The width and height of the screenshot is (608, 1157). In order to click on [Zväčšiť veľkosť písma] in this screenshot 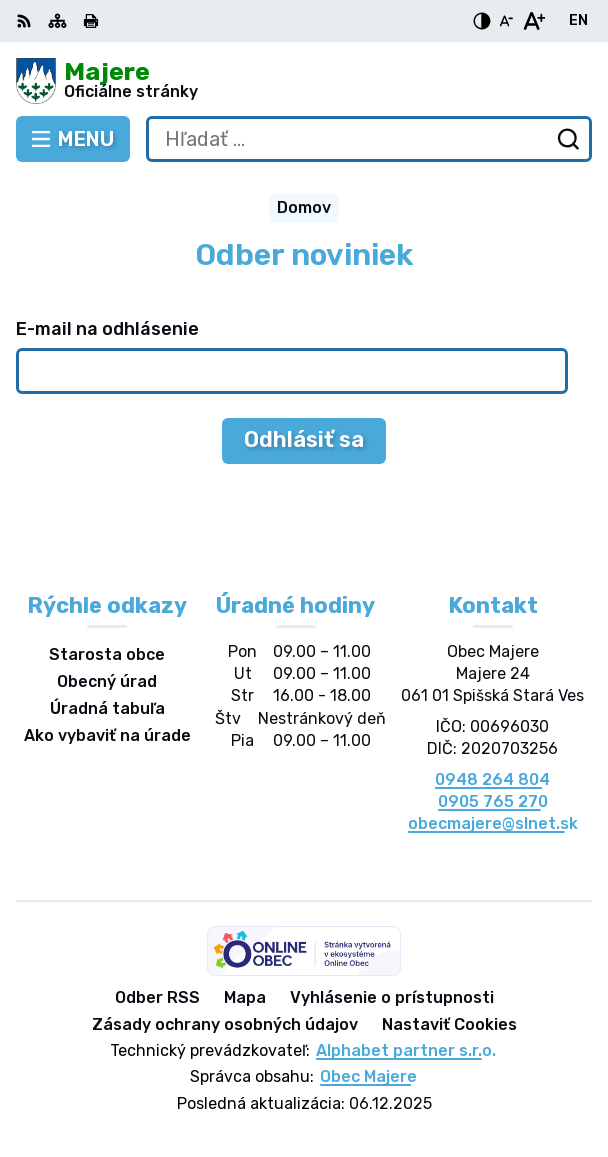, I will do `click(533, 21)`.